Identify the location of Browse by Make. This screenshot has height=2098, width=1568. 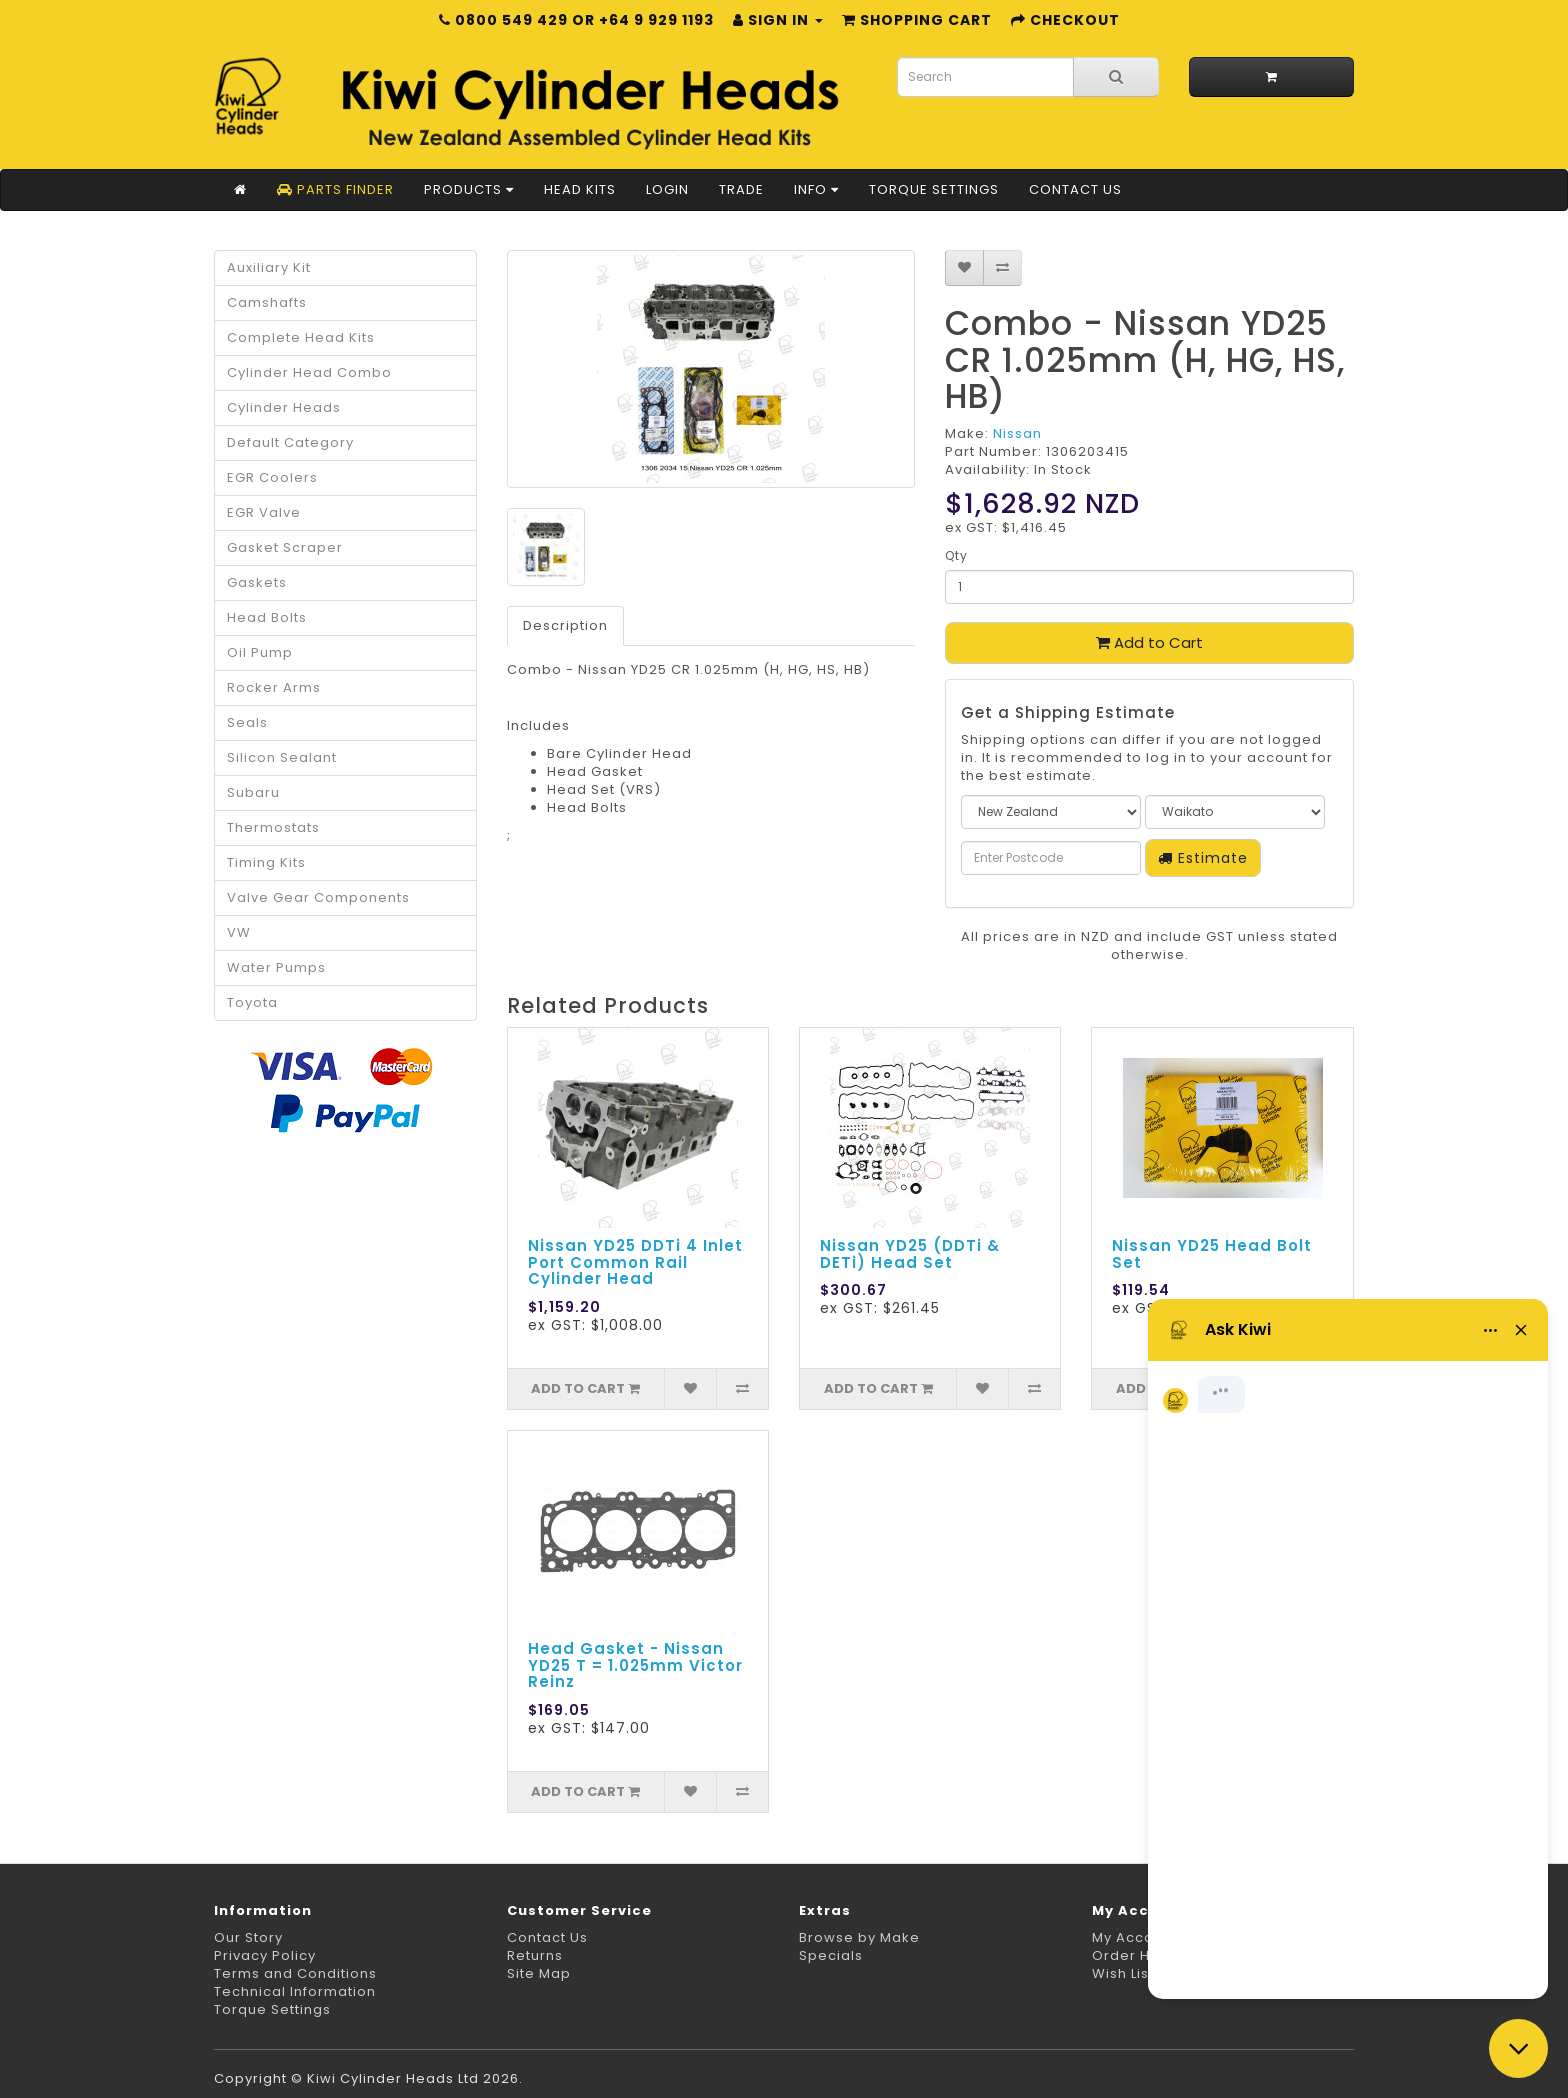
(859, 1937).